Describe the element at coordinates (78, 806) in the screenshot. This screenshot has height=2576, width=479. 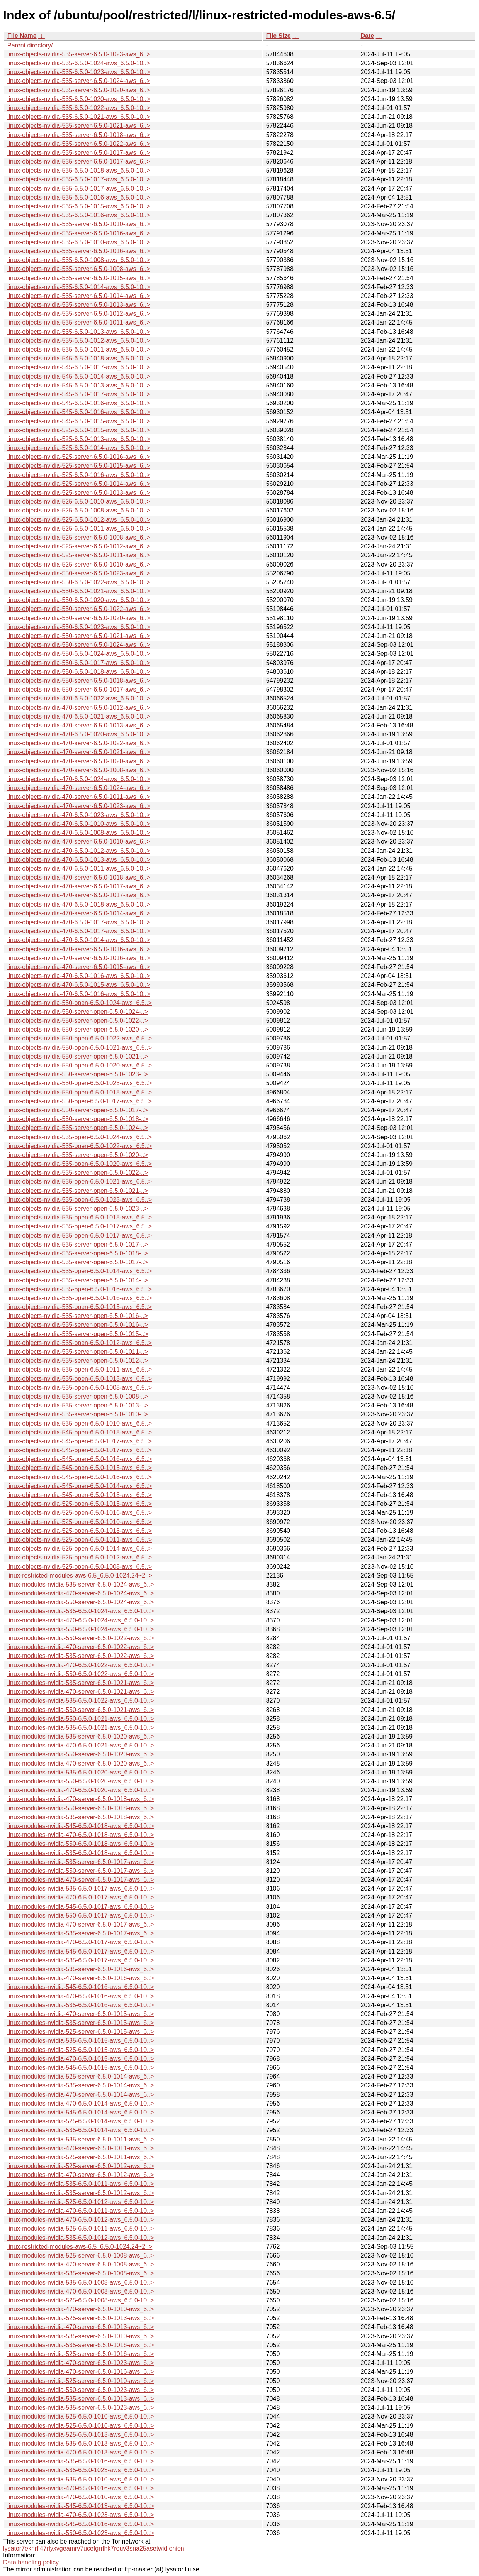
I see `linux-objects-nvidia-470-server-6.5.0-1023-aws_6..>` at that location.